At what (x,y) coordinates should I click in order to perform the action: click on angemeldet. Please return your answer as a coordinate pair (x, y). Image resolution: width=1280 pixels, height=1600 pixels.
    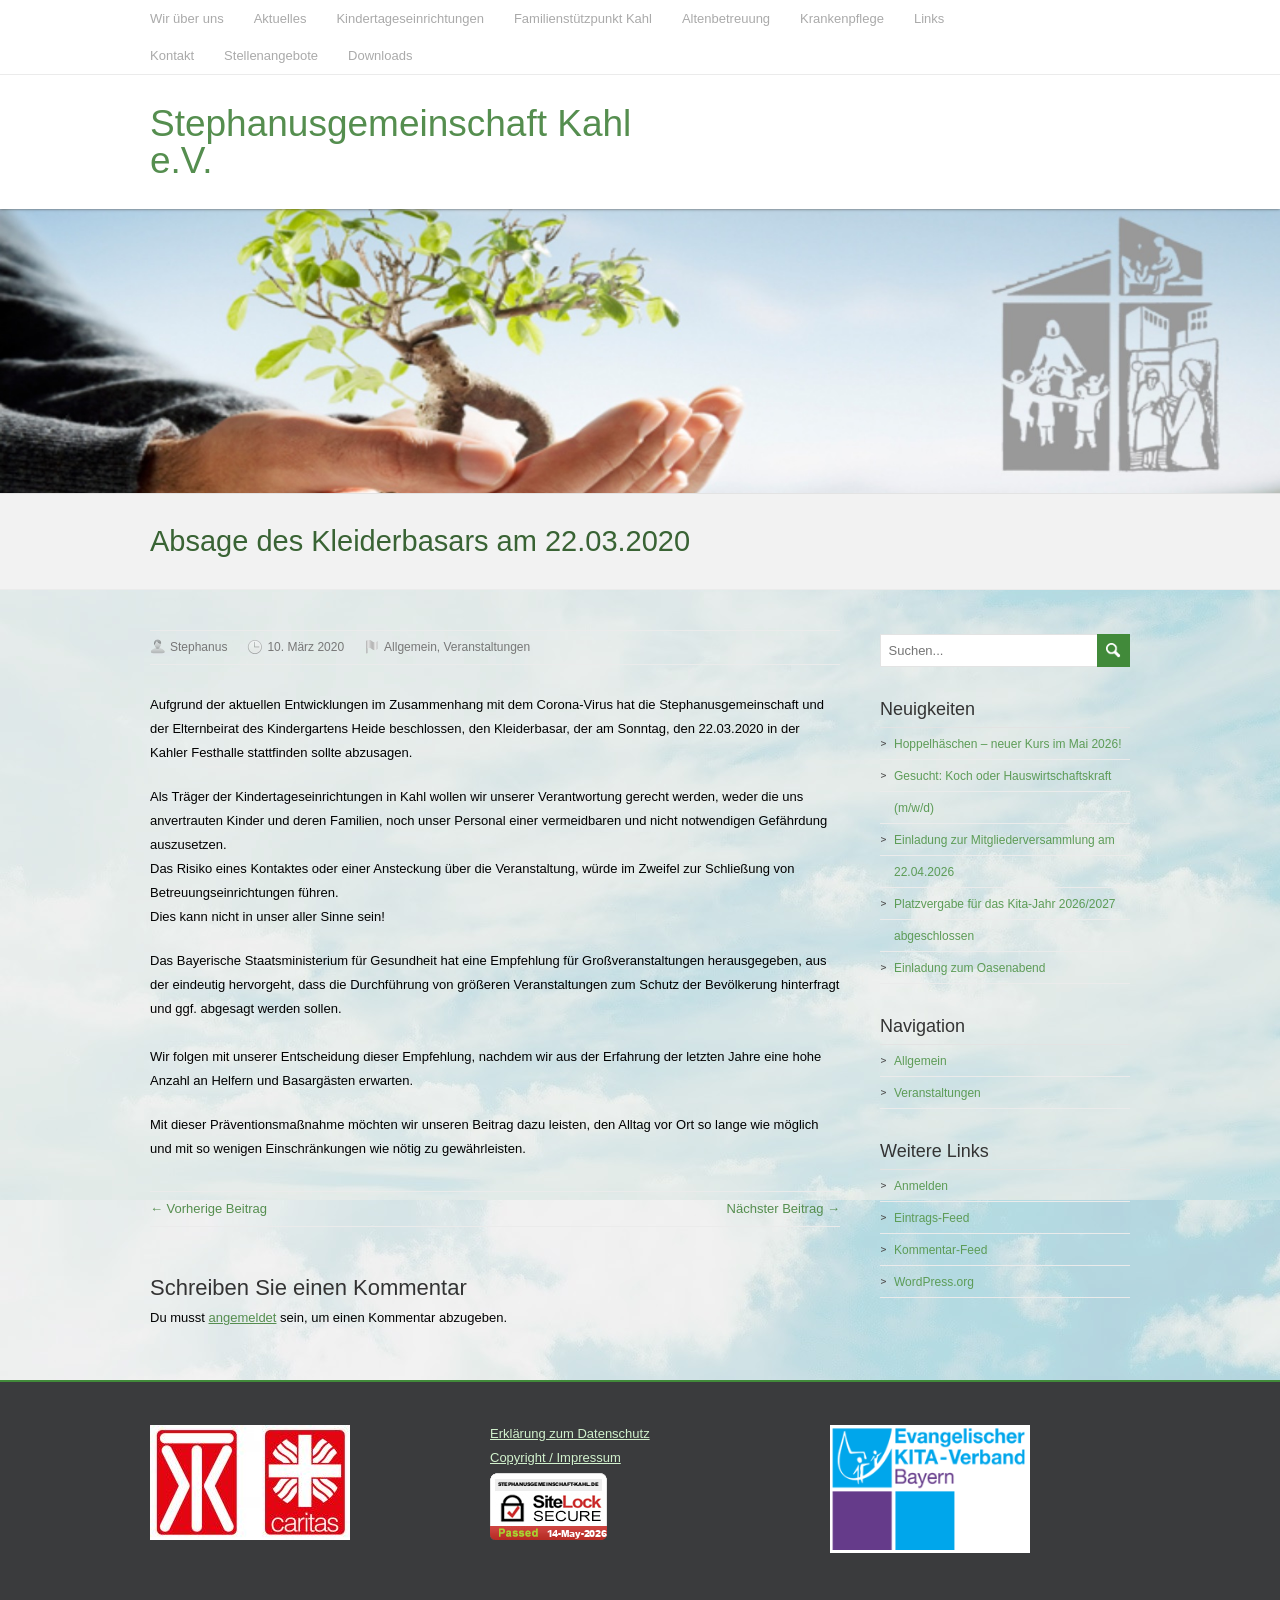
    Looking at the image, I should click on (243, 1317).